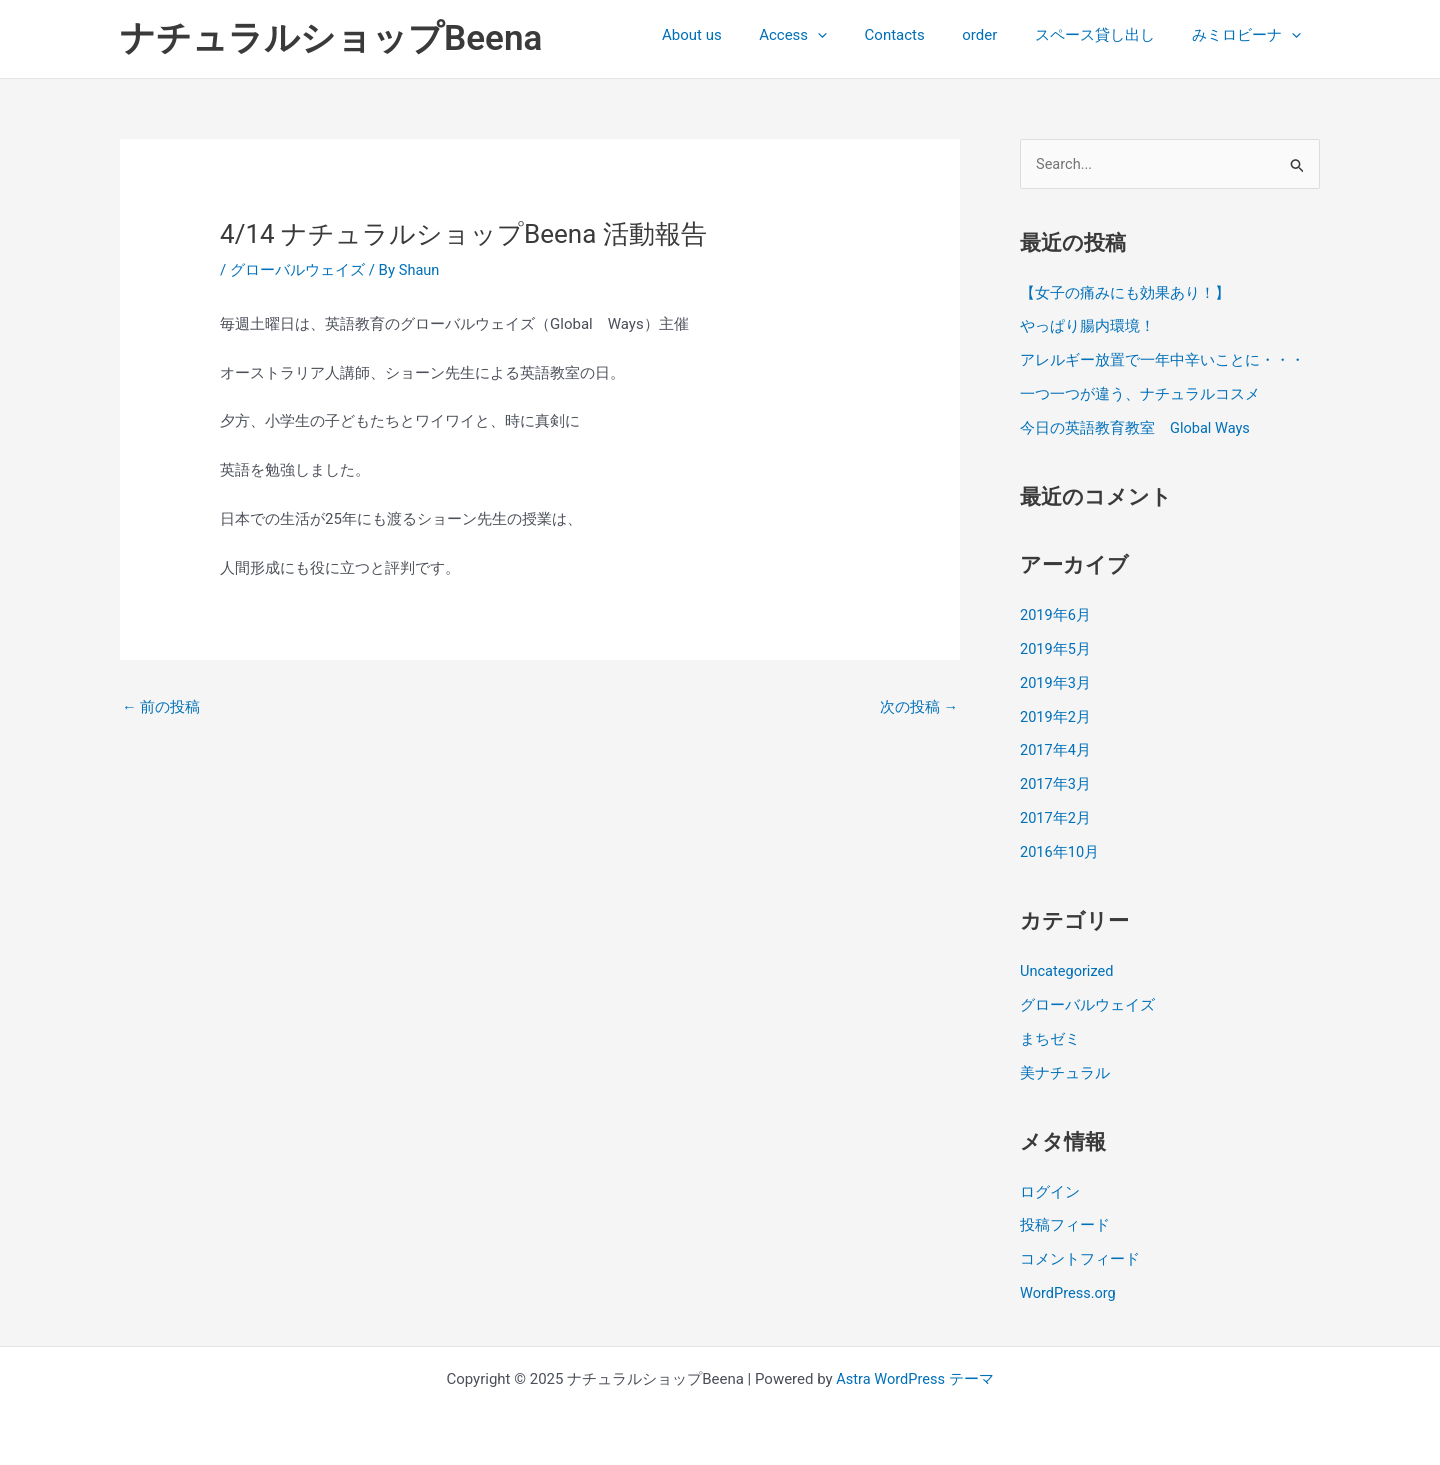 This screenshot has width=1440, height=1465. I want to click on グローバルウェイズ, so click(297, 270).